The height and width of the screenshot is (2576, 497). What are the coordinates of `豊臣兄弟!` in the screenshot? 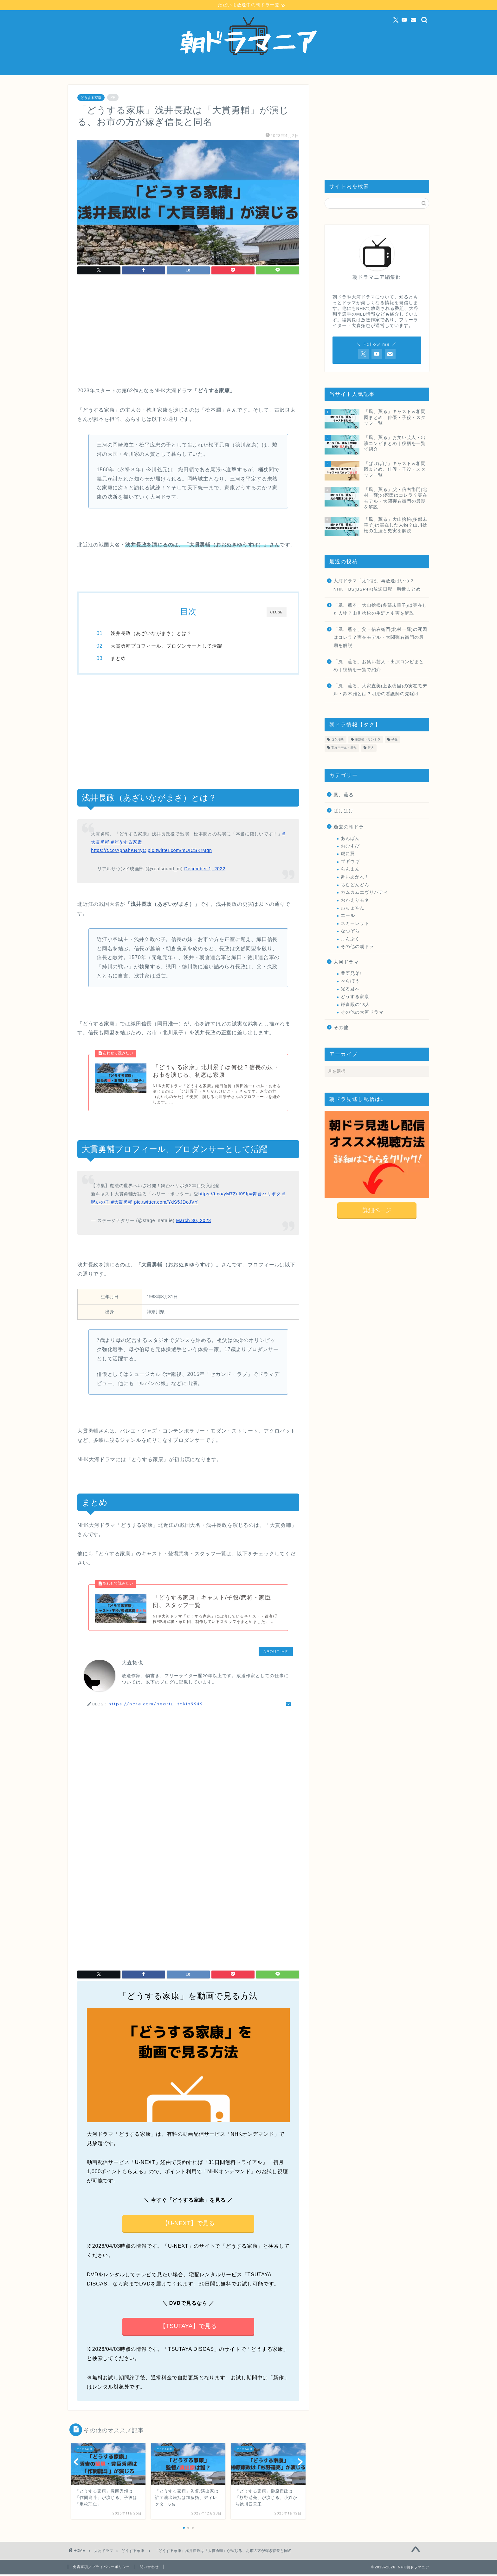 It's located at (351, 973).